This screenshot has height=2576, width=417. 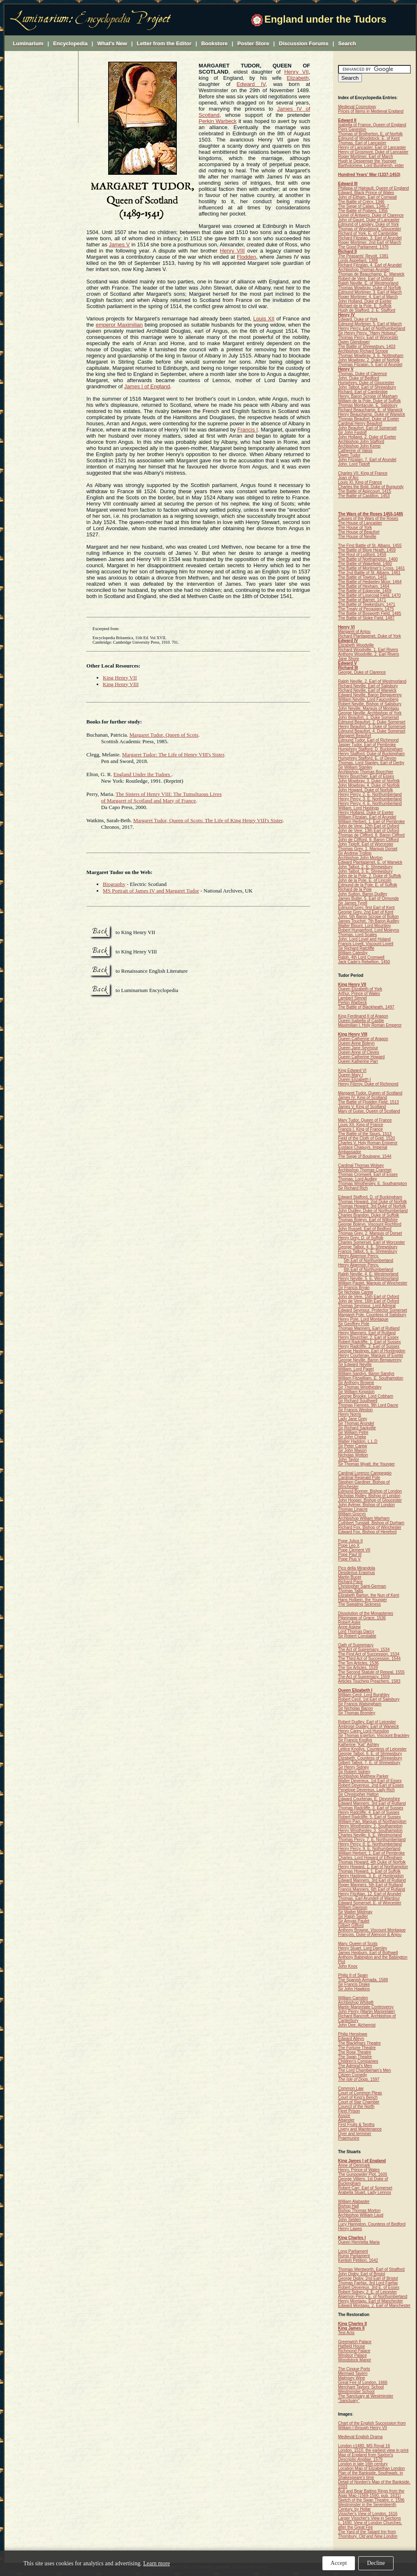 What do you see at coordinates (368, 1296) in the screenshot?
I see `John de Vere, 15th Earl of Oxford` at bounding box center [368, 1296].